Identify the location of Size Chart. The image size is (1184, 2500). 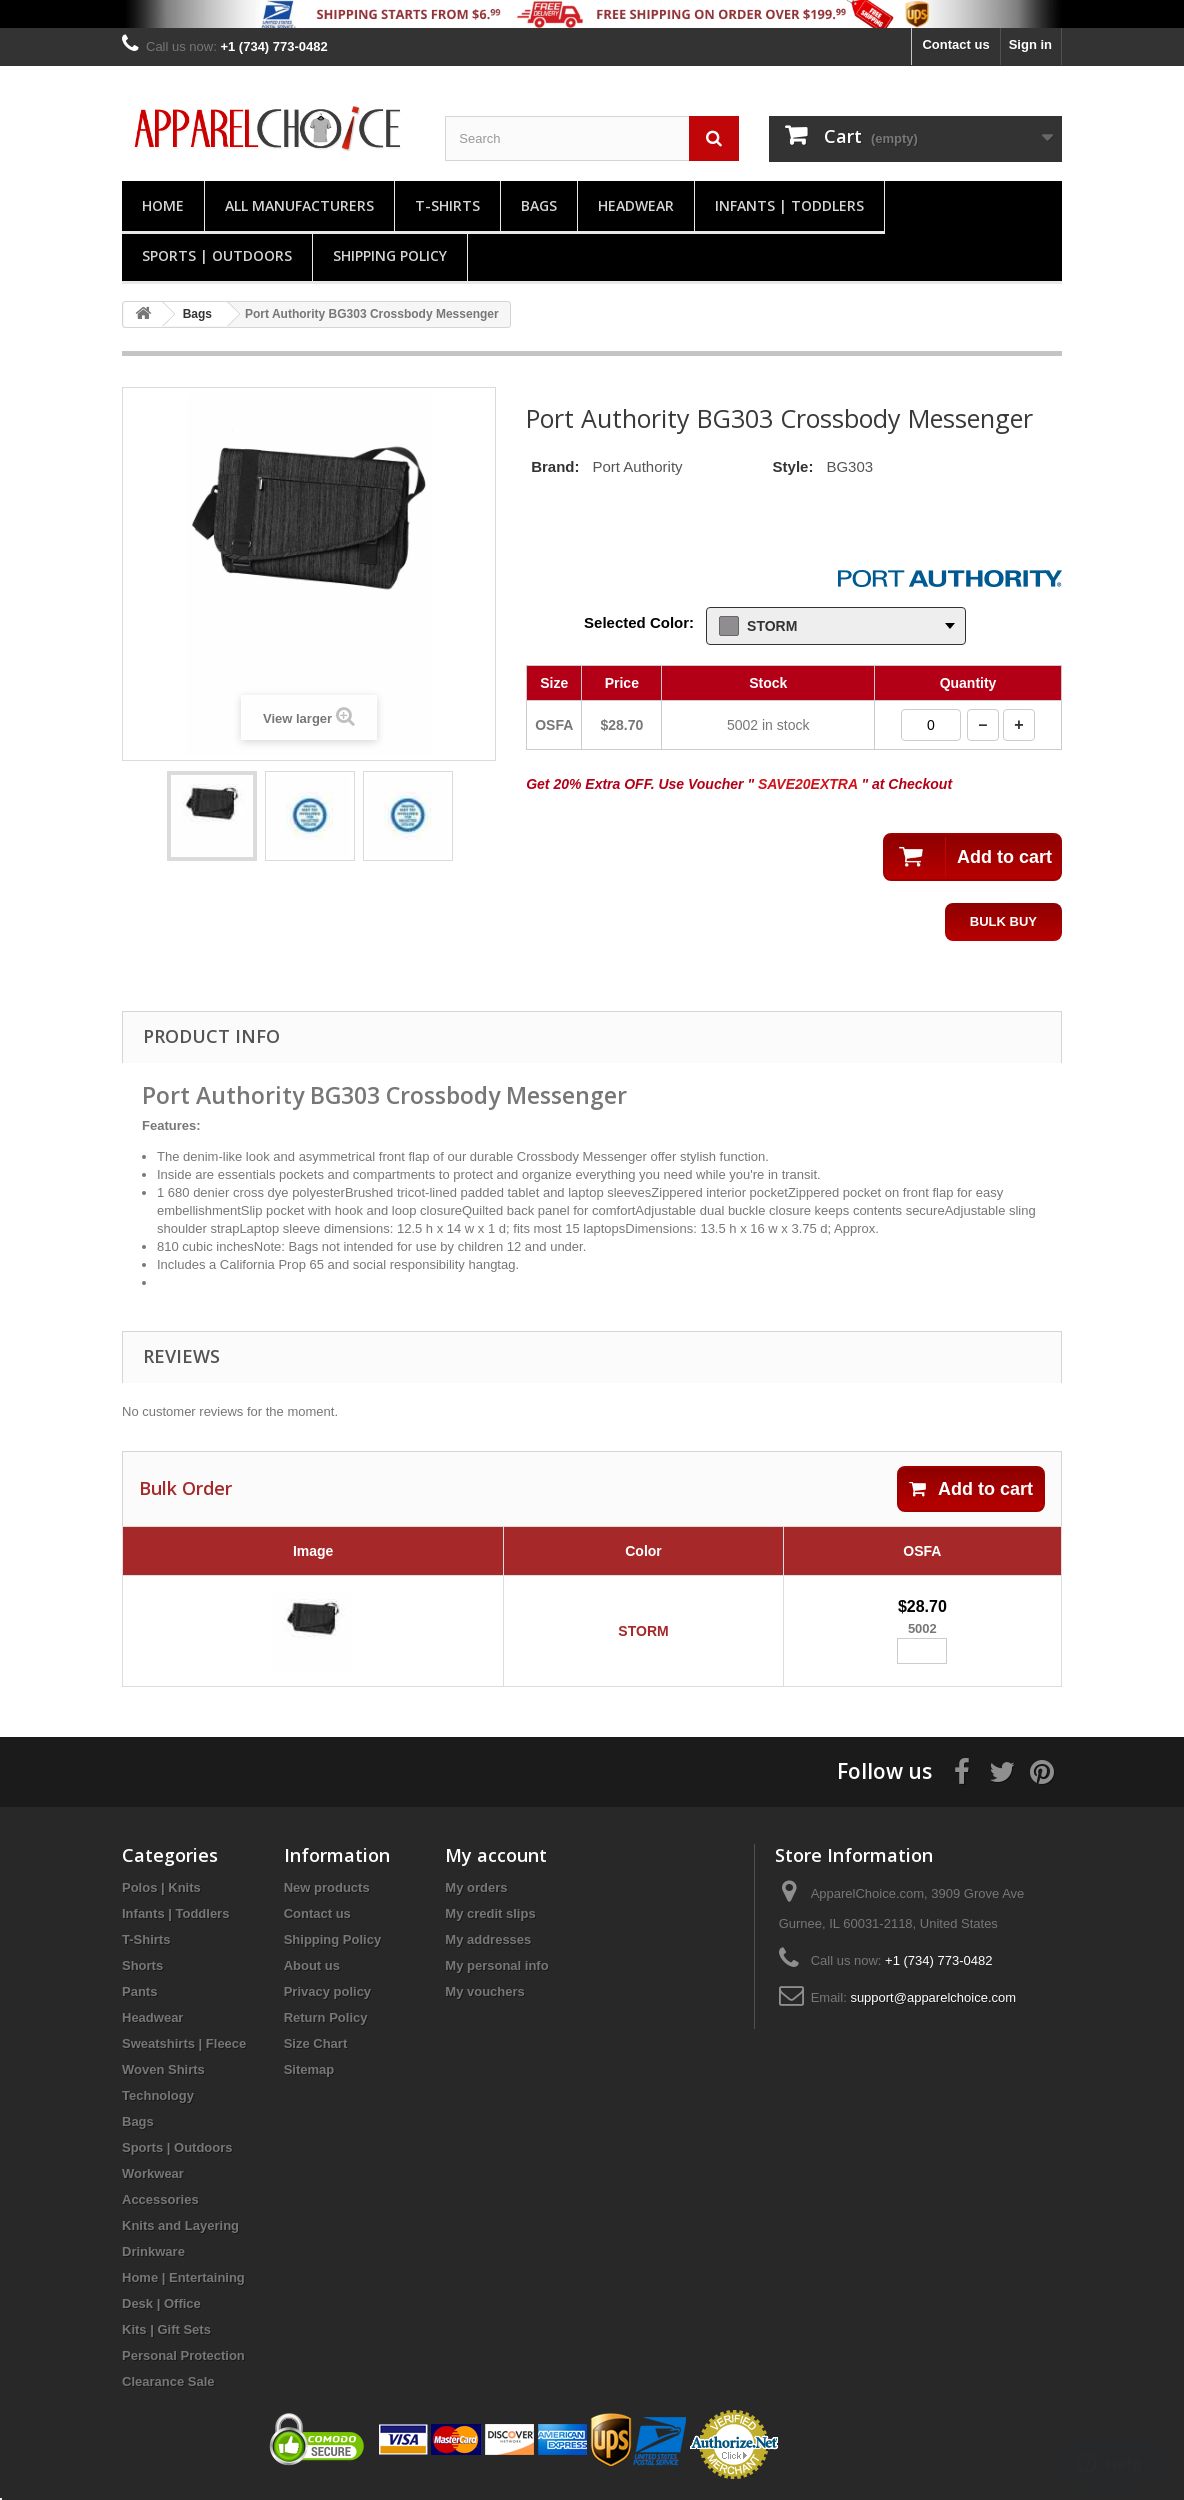
(316, 2043).